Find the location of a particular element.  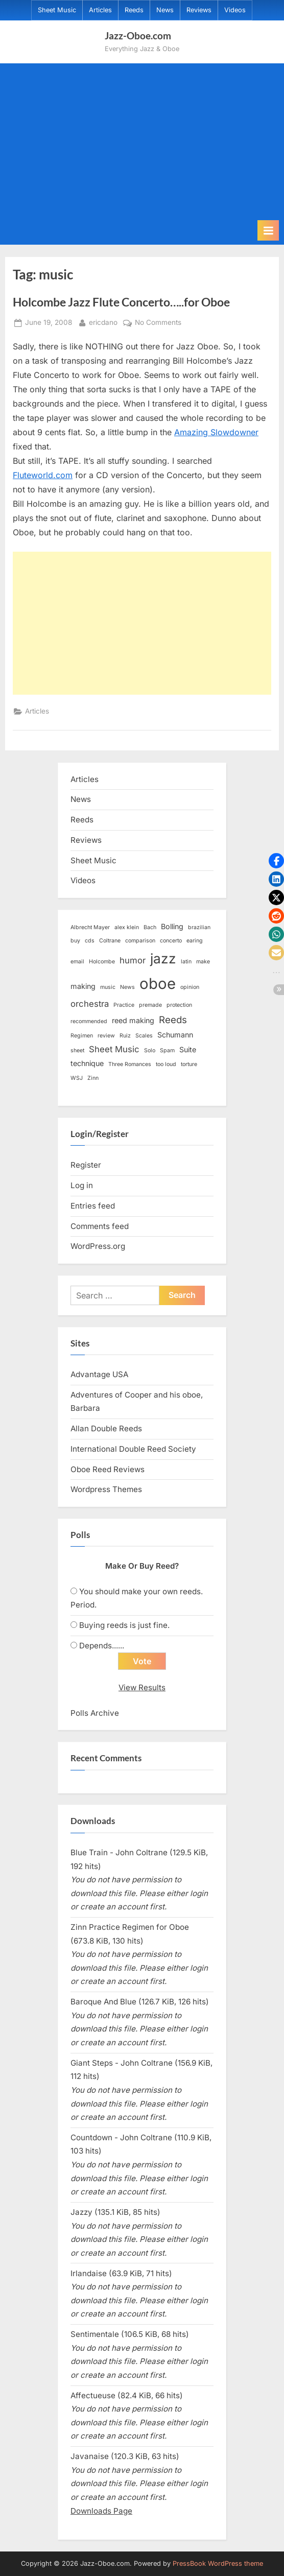

recommended [recommended (1 item)] is located at coordinates (88, 1021).